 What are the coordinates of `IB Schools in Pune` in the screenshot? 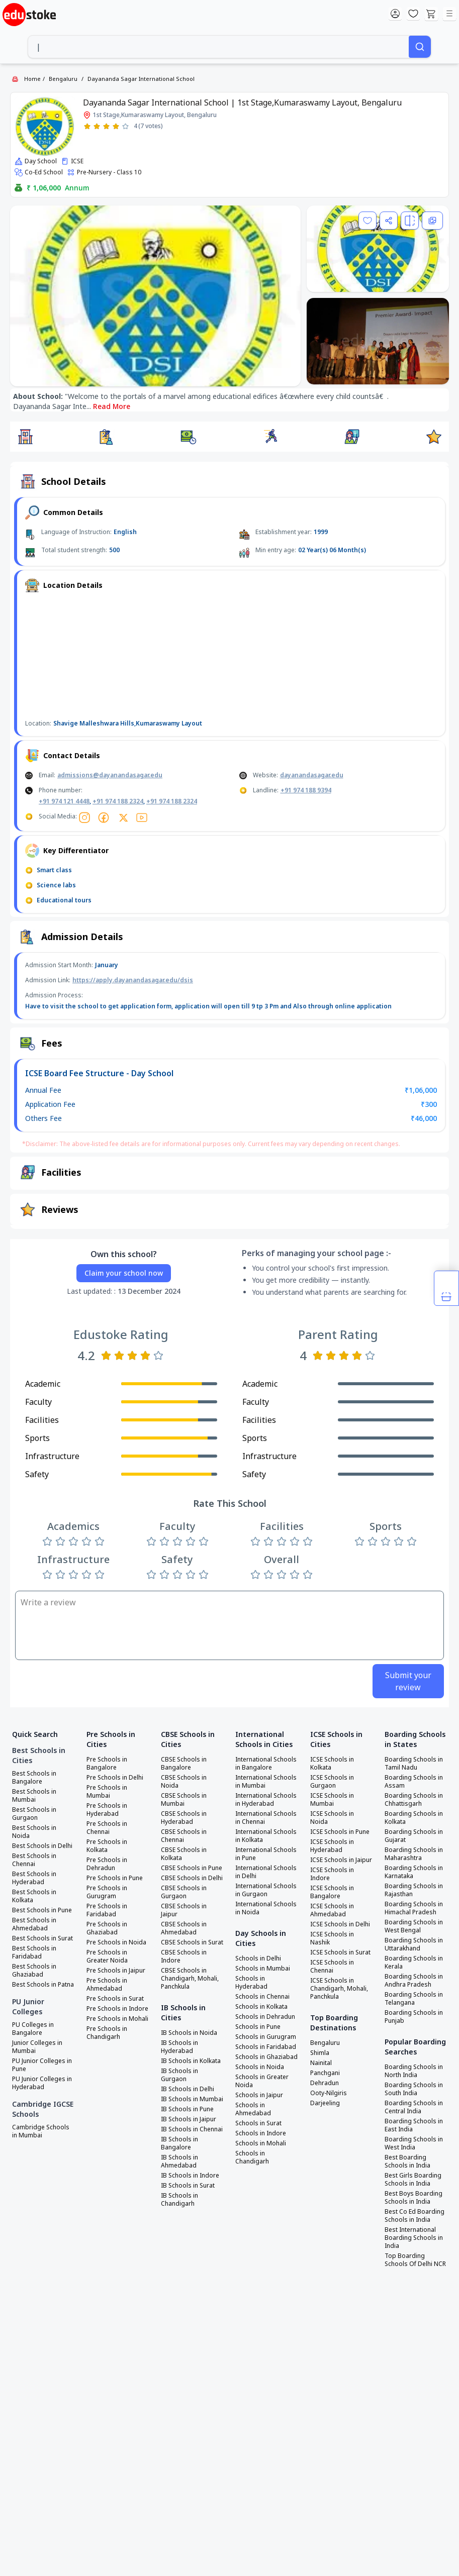 It's located at (187, 2109).